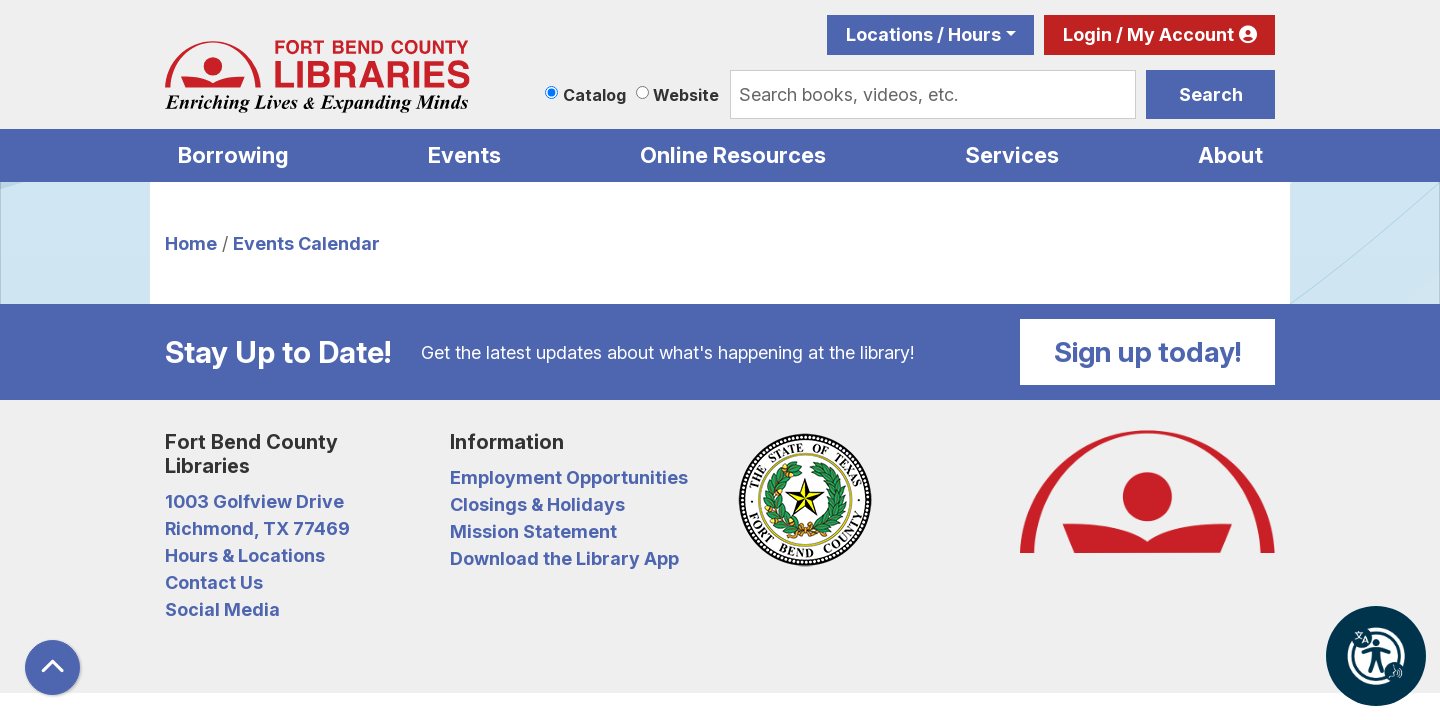 This screenshot has height=720, width=1440. Describe the element at coordinates (594, 95) in the screenshot. I see `Catalog` at that location.